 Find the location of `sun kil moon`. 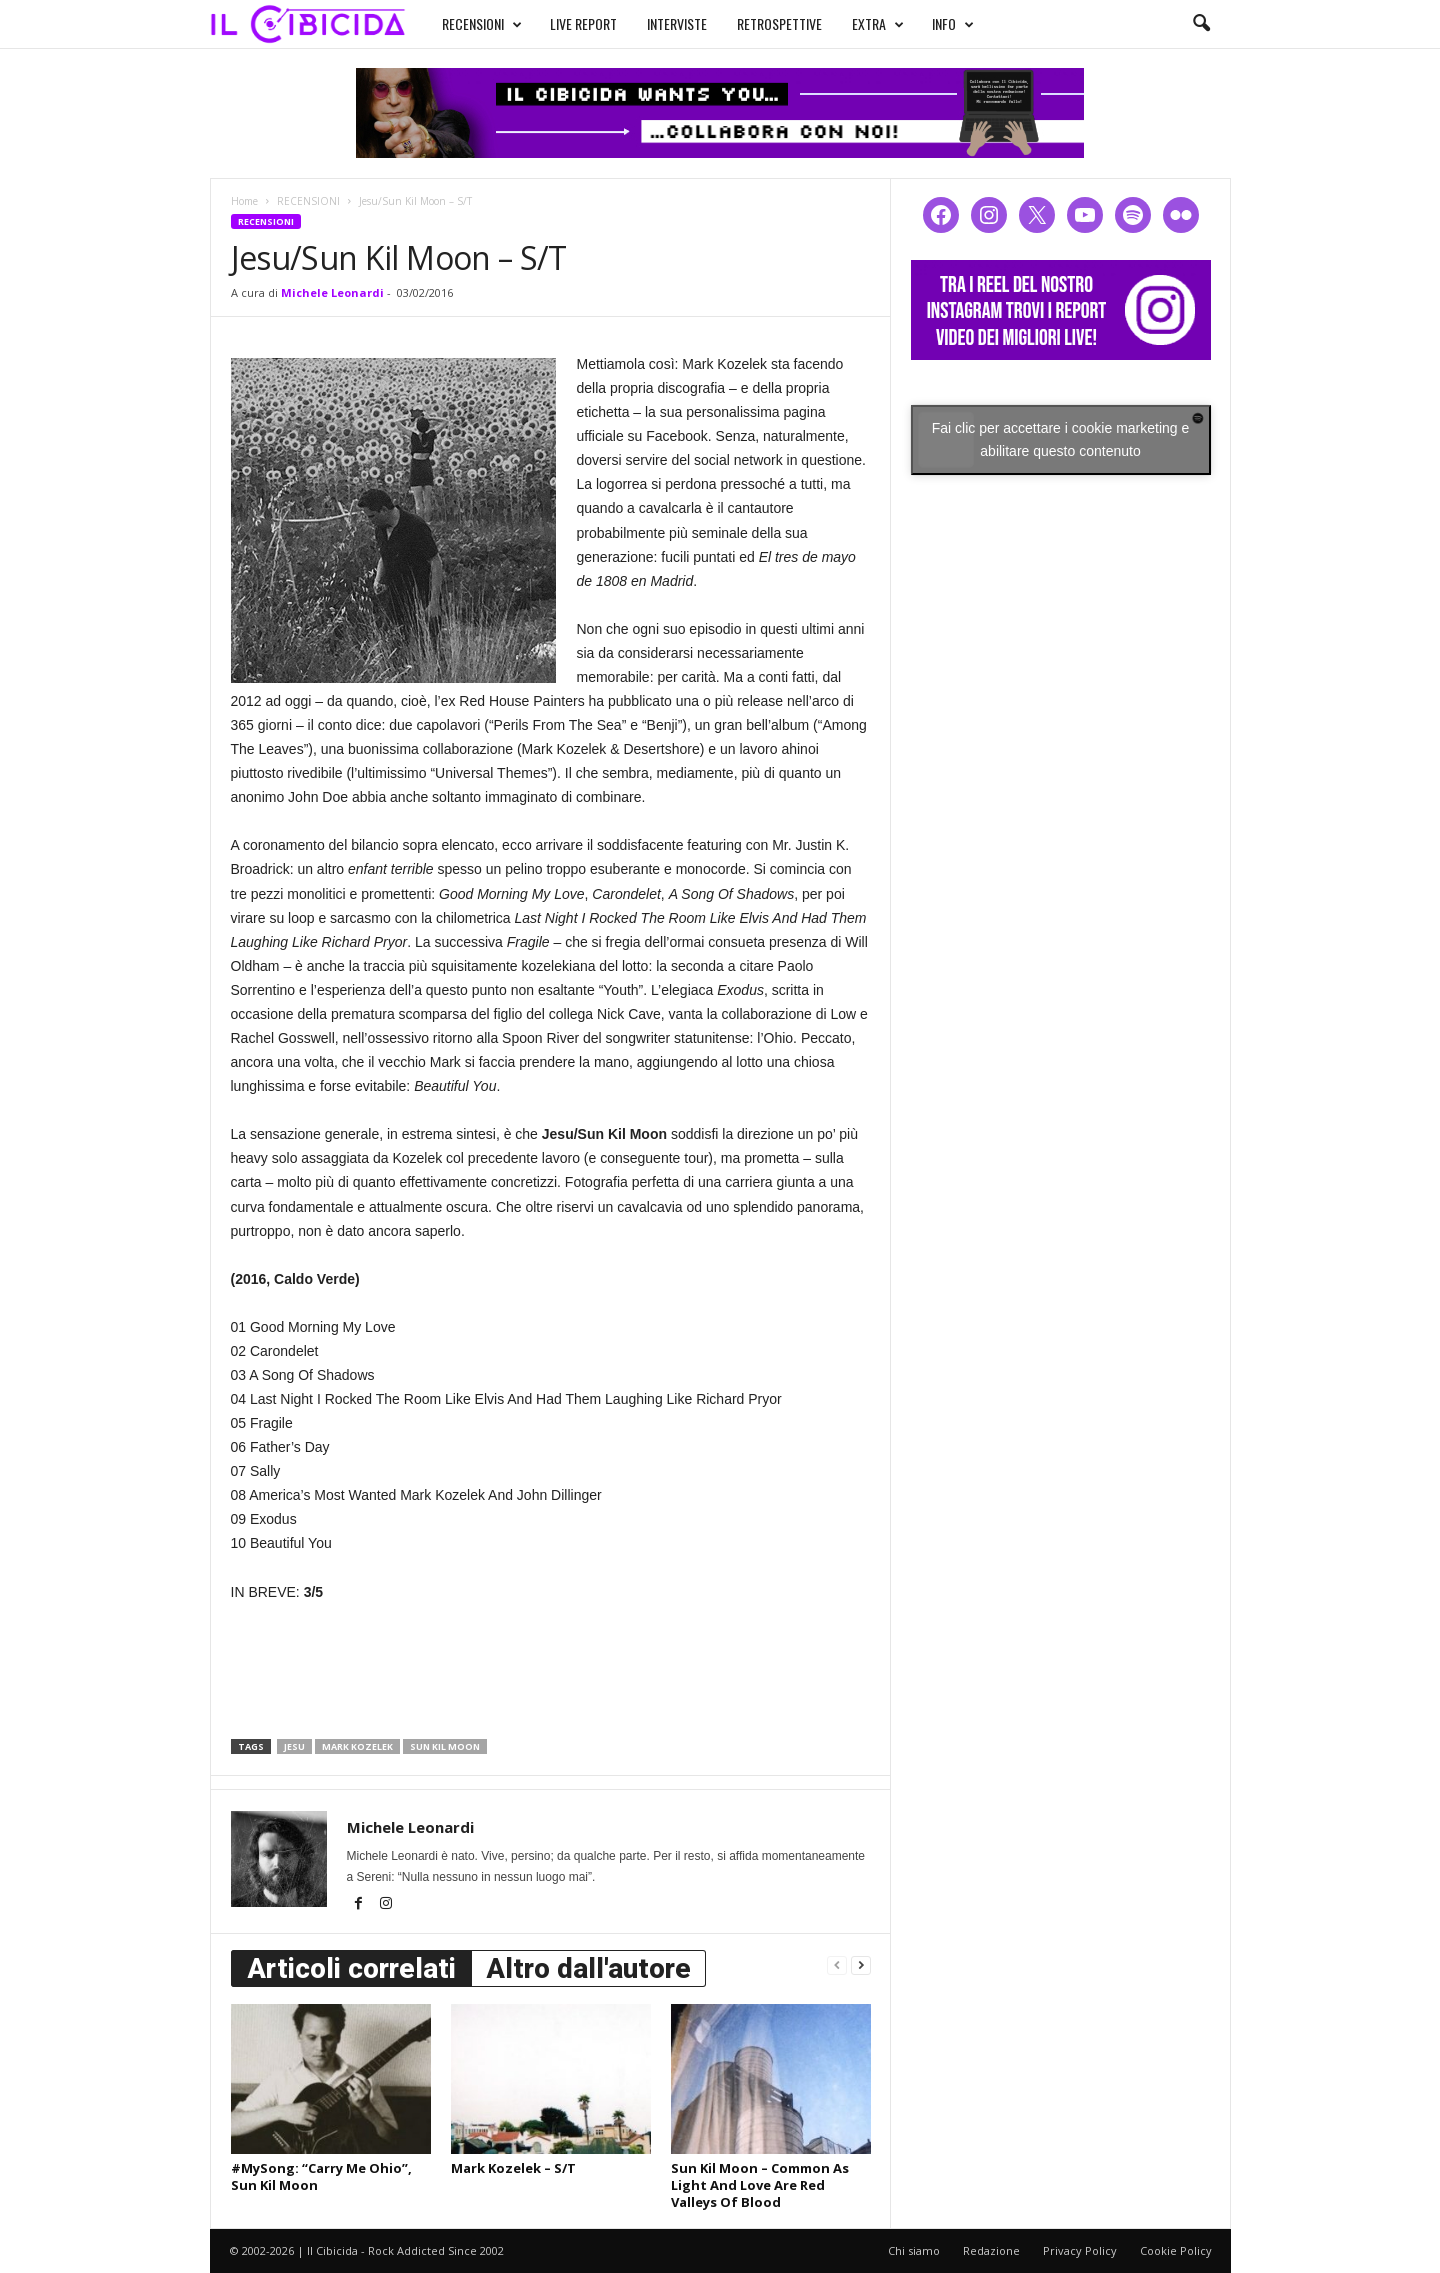

sun kil moon is located at coordinates (445, 1746).